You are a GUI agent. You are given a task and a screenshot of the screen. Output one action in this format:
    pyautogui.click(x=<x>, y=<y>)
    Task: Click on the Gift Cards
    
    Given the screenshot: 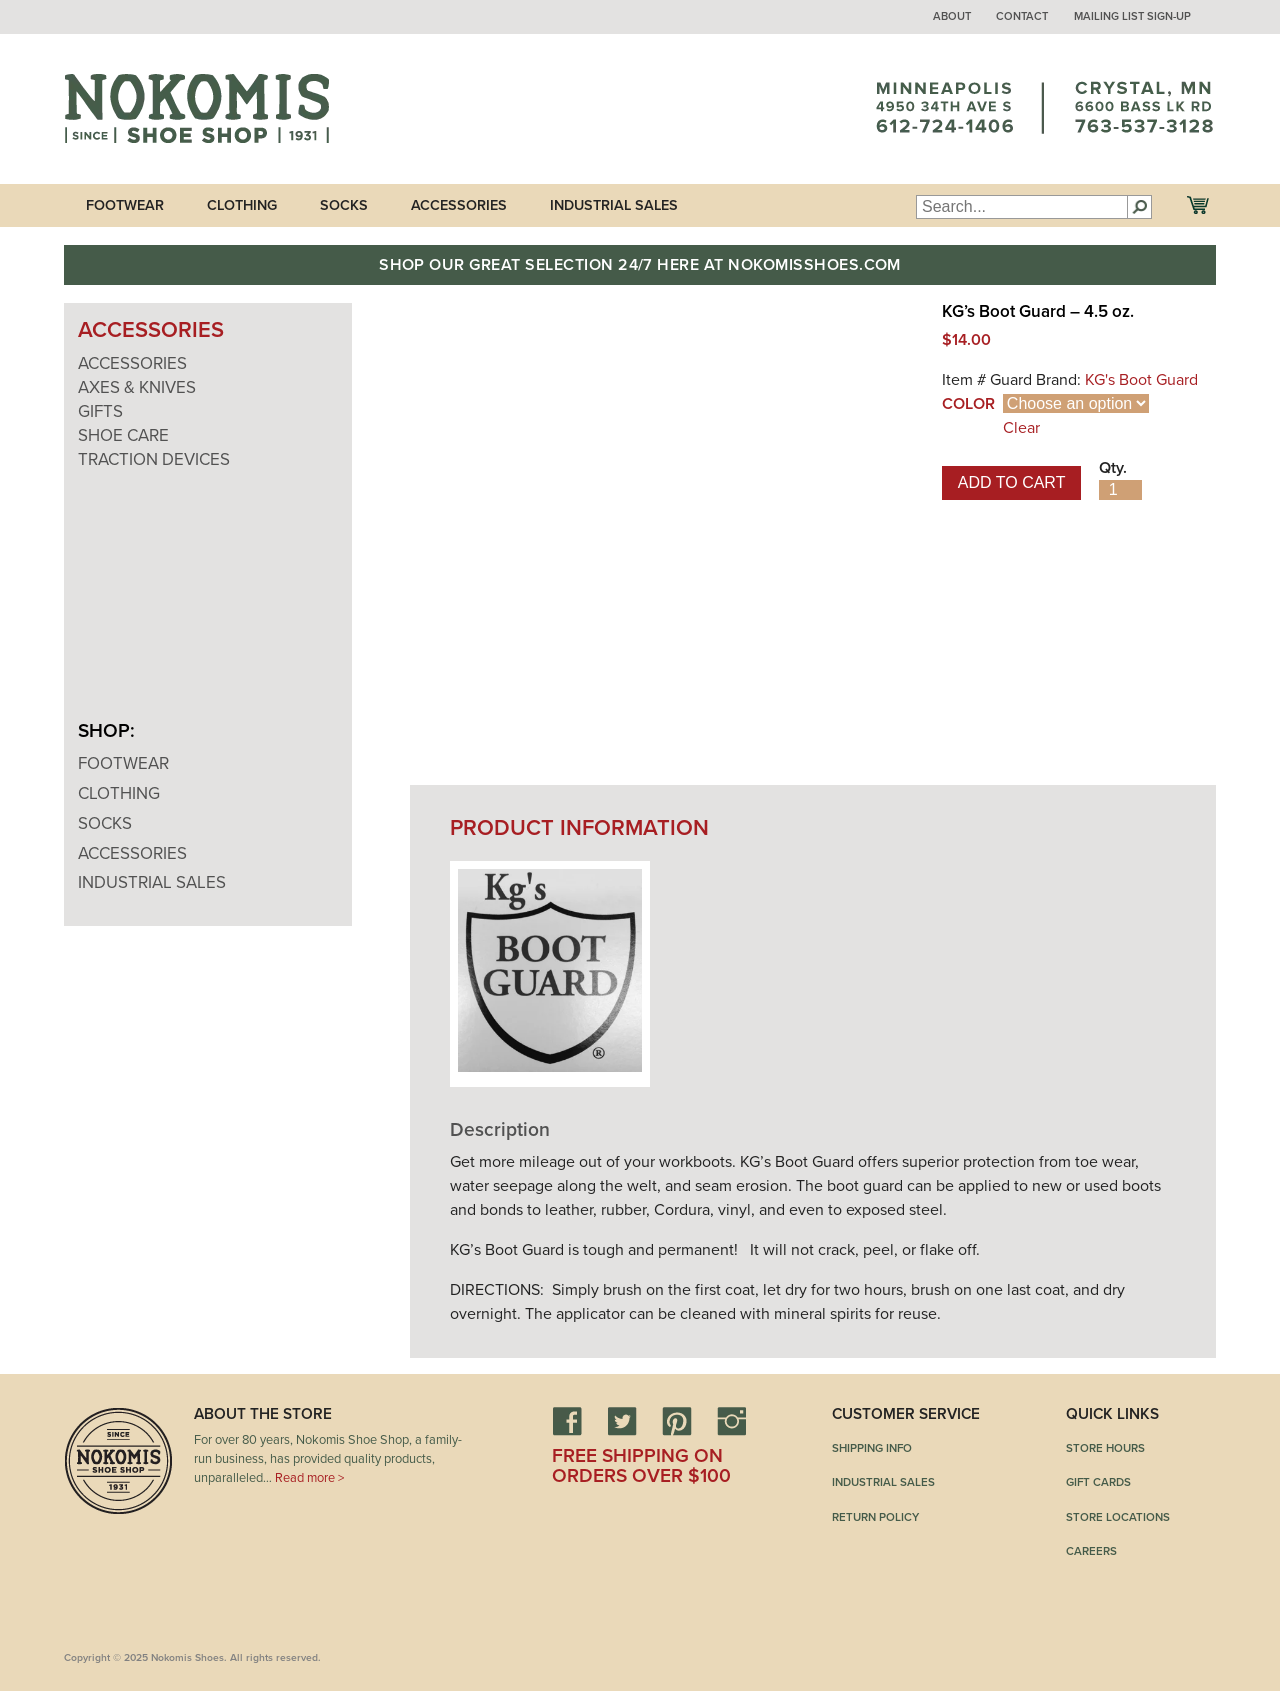 What is the action you would take?
    pyautogui.click(x=1098, y=1482)
    